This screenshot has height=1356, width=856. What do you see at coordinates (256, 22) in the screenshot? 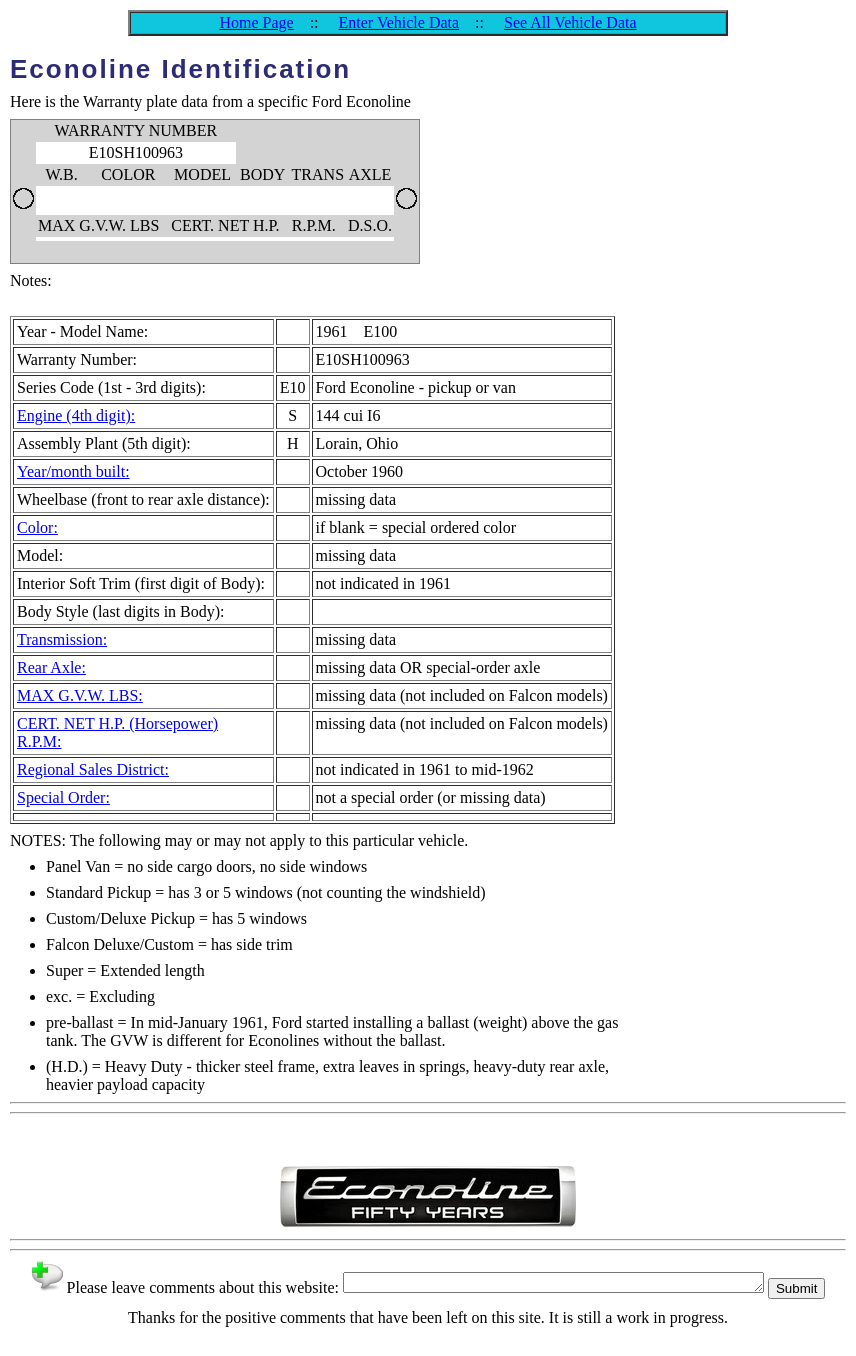
I see `Home Page` at bounding box center [256, 22].